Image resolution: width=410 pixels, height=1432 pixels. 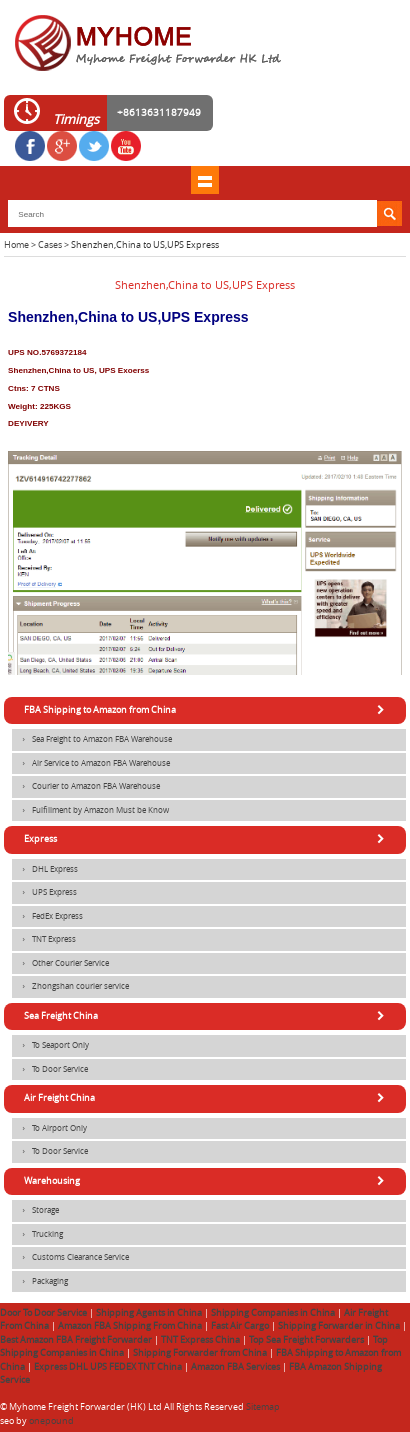 What do you see at coordinates (45, 870) in the screenshot?
I see `DHL Express` at bounding box center [45, 870].